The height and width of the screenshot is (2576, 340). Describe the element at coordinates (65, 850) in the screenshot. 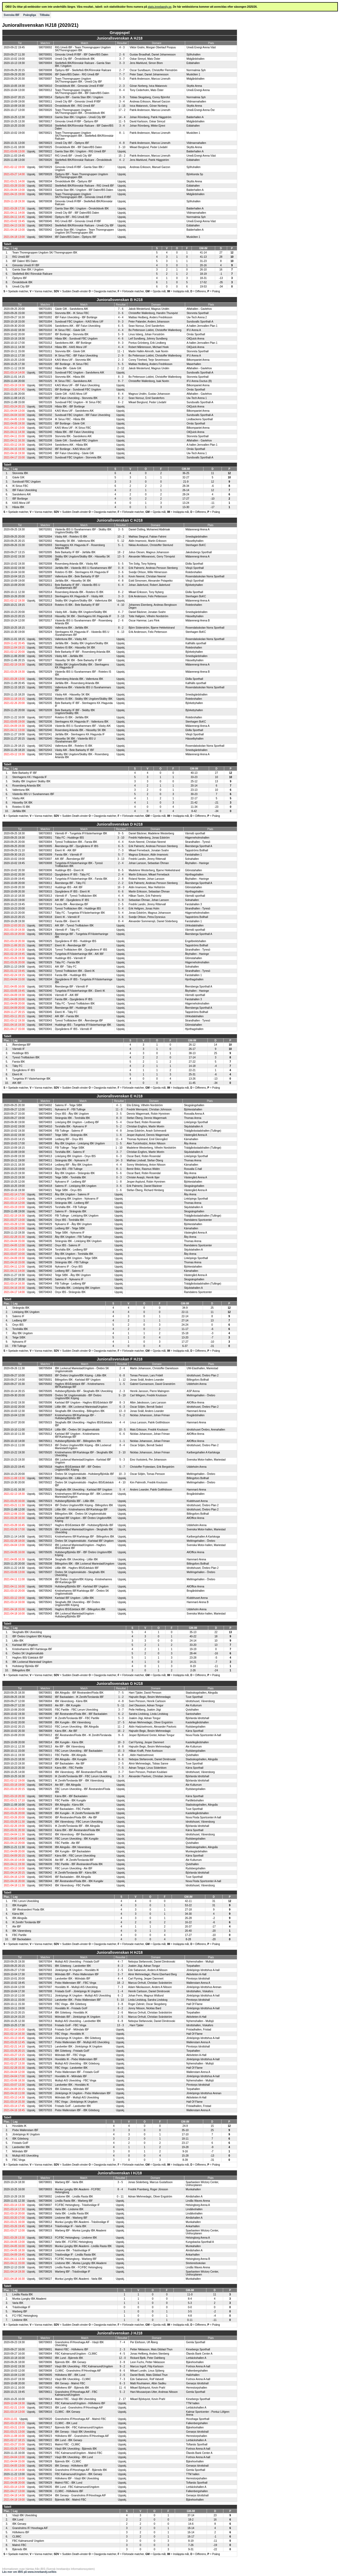

I see `Ekerö IK - AIK IBF` at that location.